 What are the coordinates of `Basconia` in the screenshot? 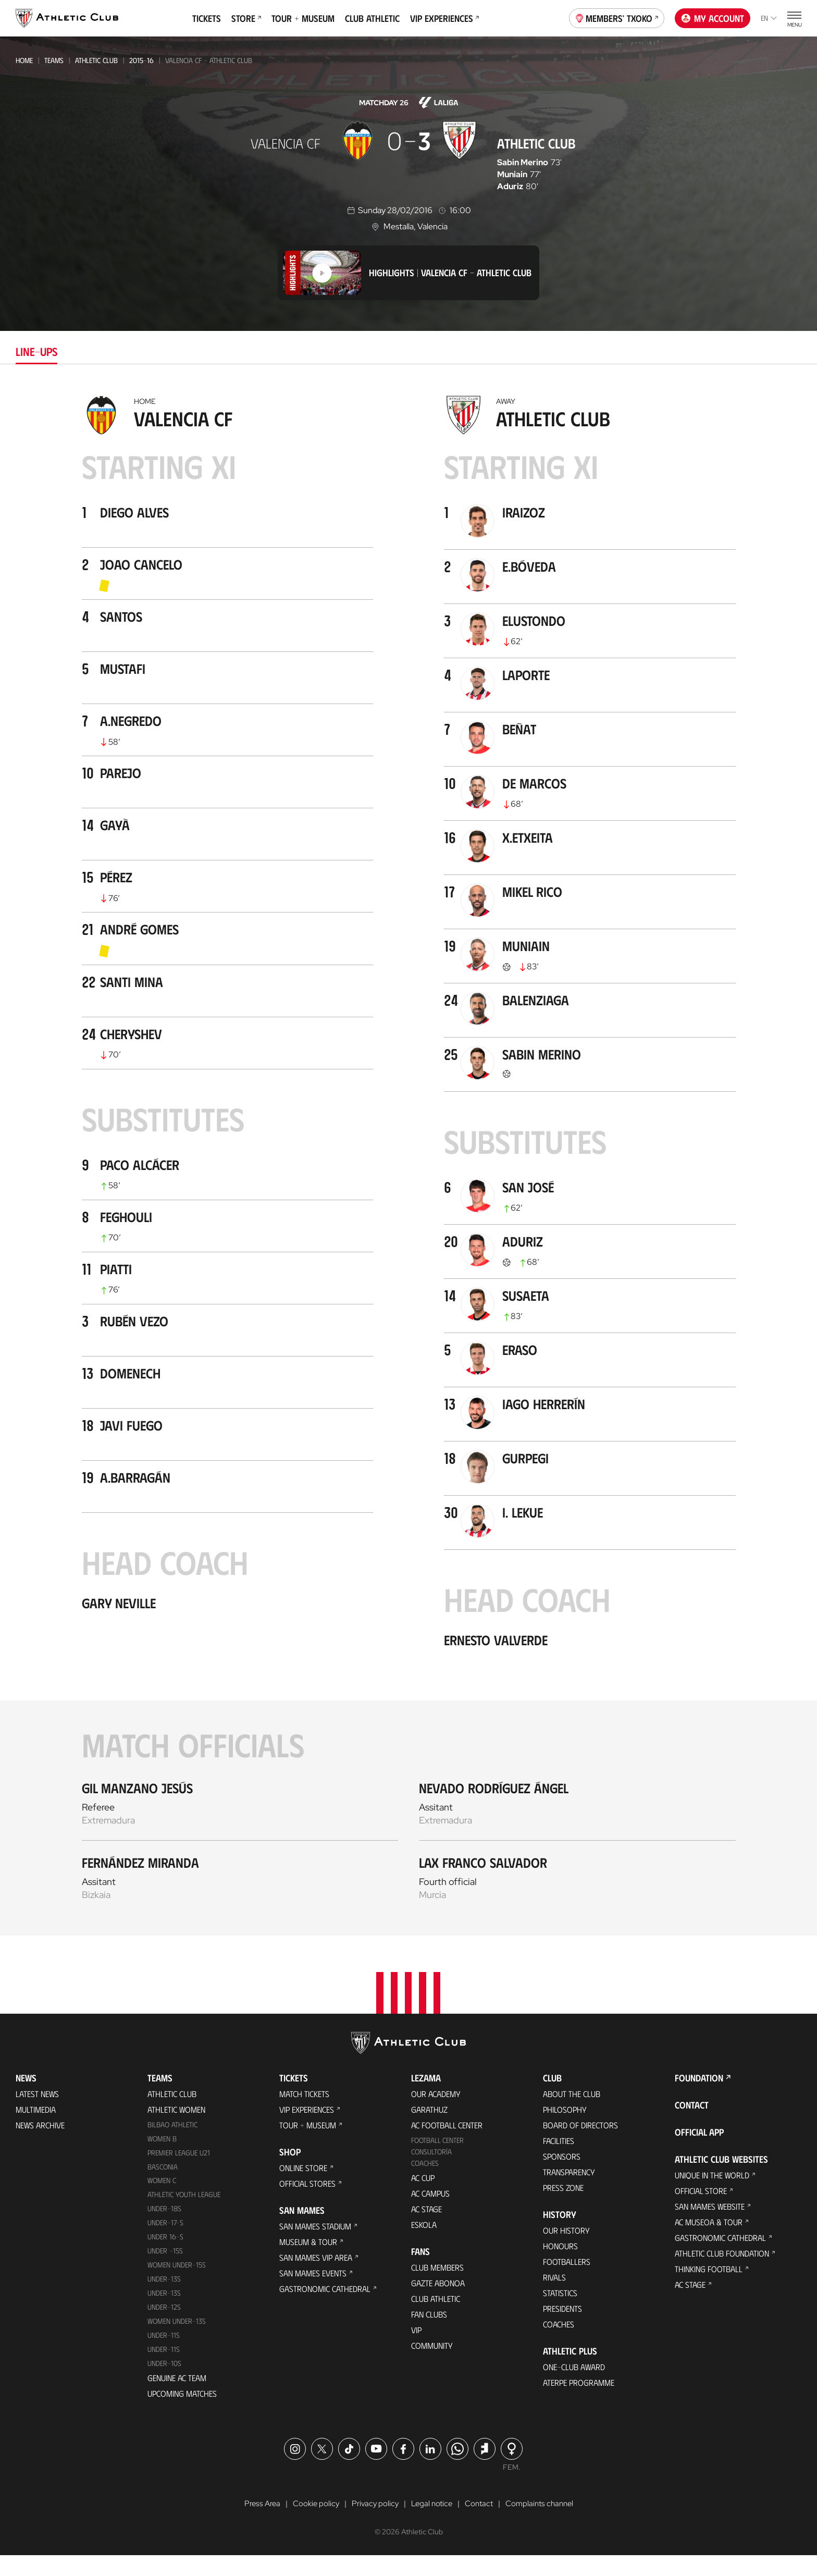 It's located at (162, 2187).